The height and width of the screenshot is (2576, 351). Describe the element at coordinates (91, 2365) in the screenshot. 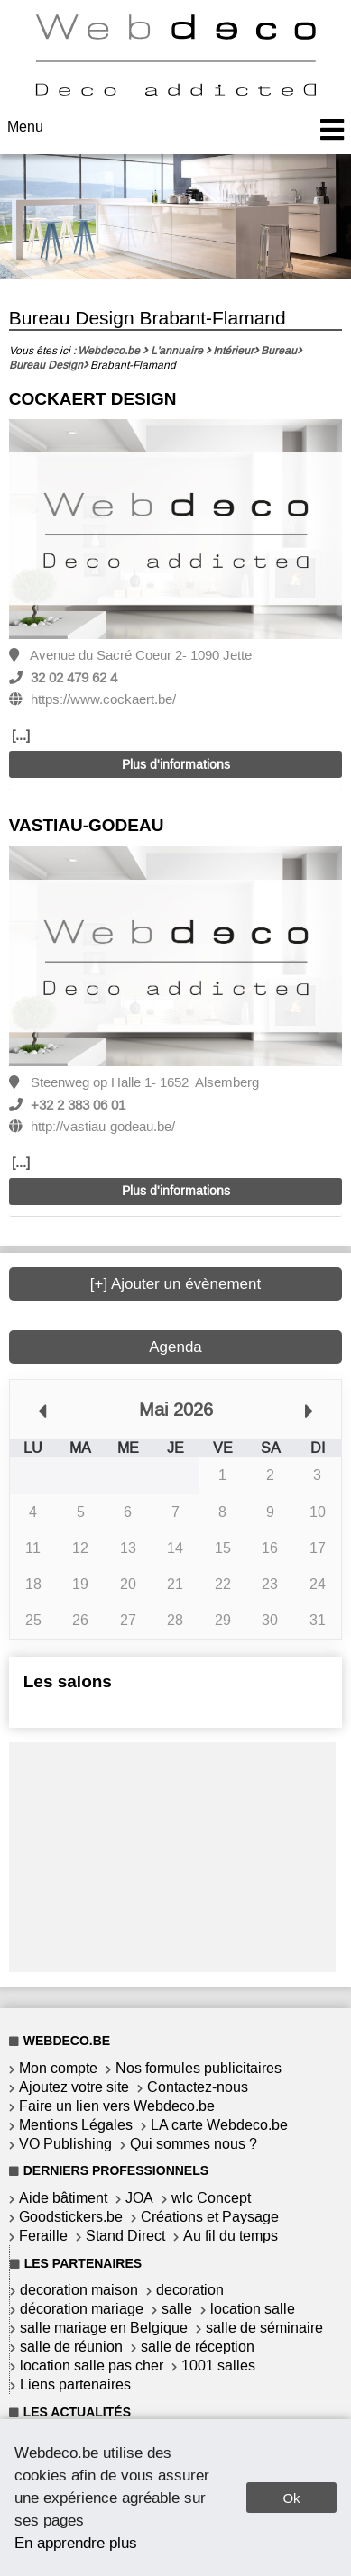

I see `location salle pas cher` at that location.